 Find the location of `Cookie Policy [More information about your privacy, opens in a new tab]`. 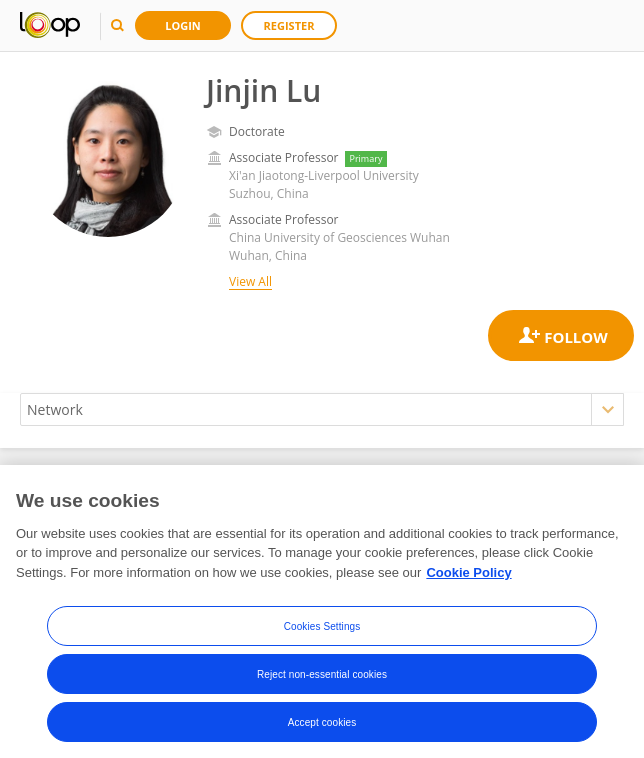

Cookie Policy [More information about your privacy, opens in a new tab] is located at coordinates (468, 578).